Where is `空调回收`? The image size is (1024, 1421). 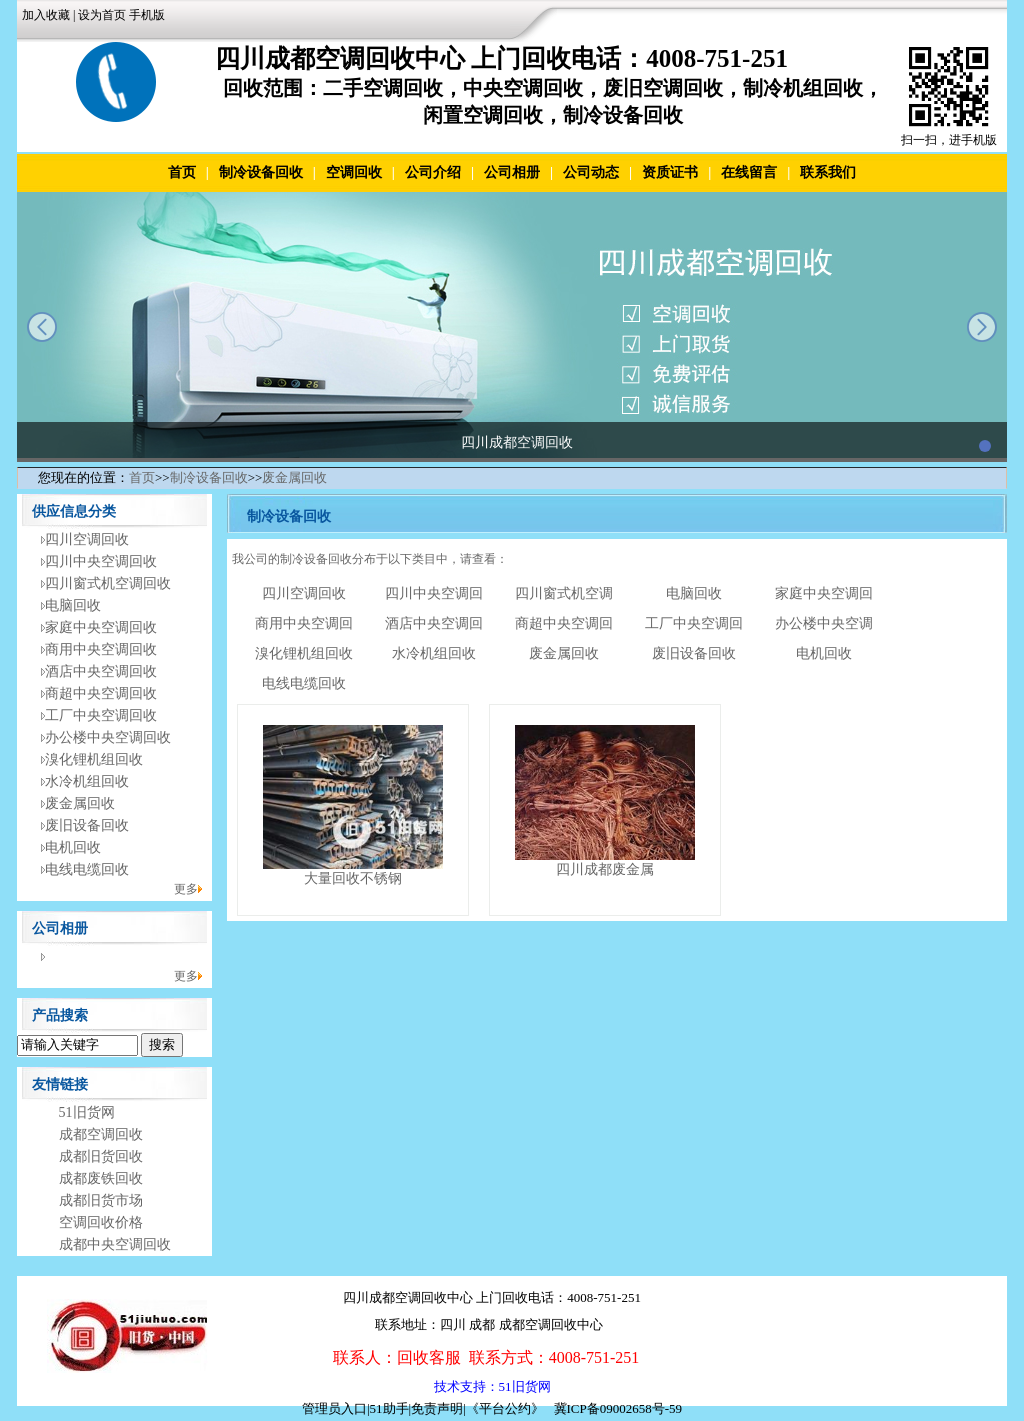
空调回收 is located at coordinates (354, 172).